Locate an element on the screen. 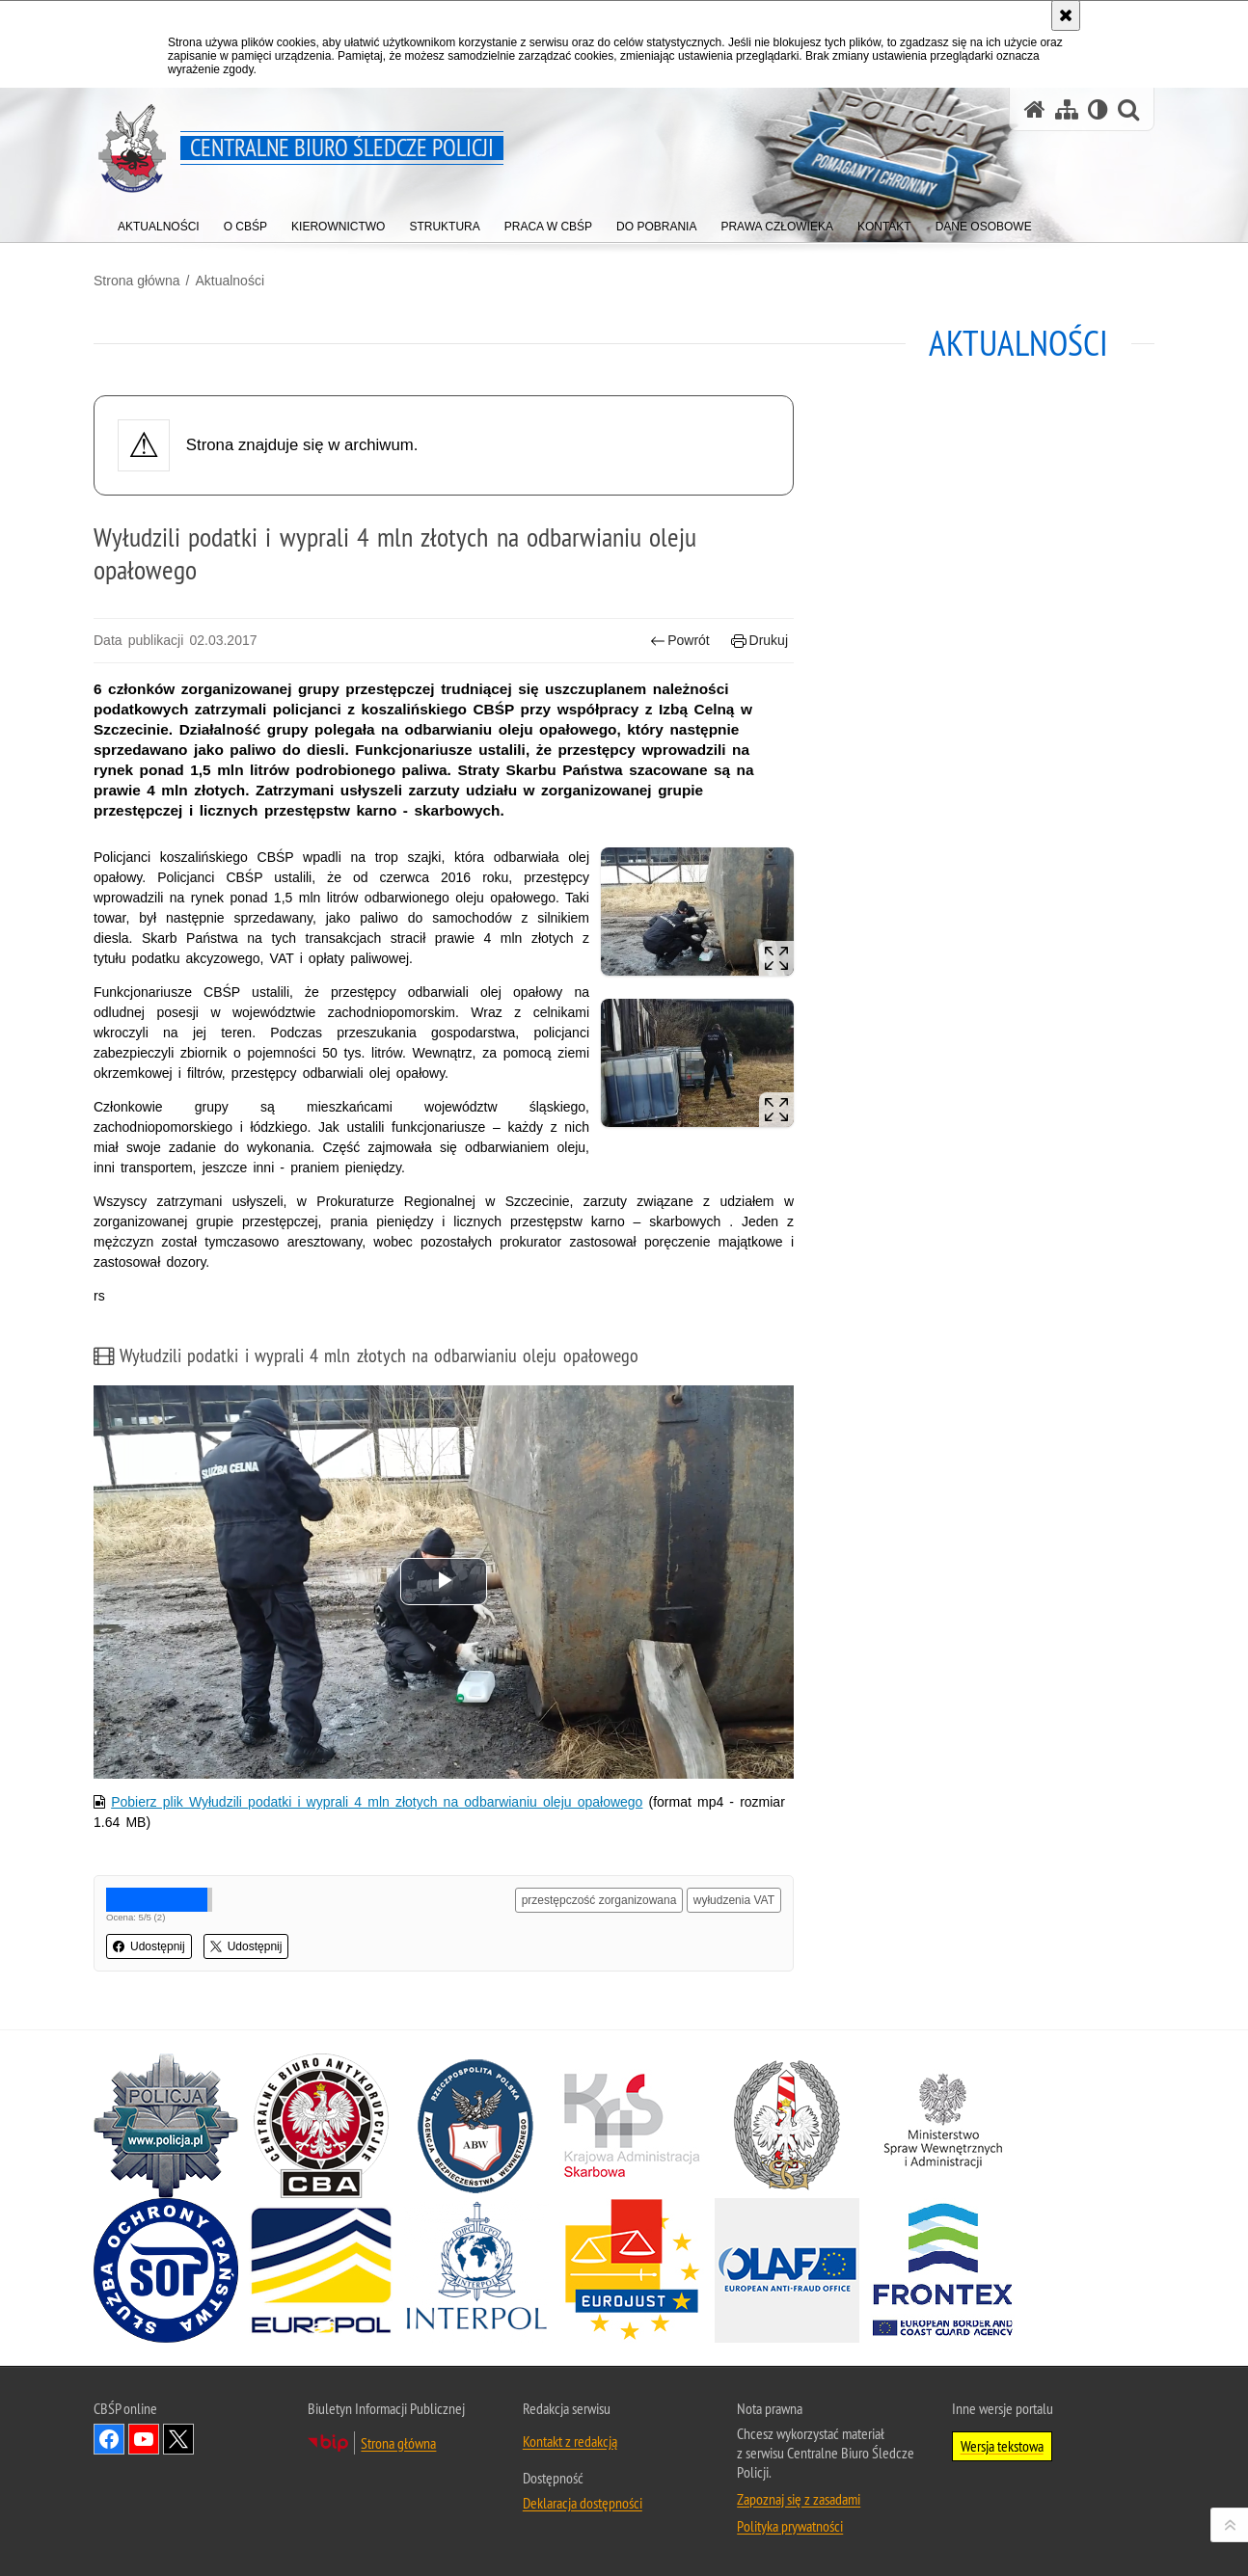 The height and width of the screenshot is (2576, 1248). Odwiedź nas na Facebook [Odwiedź nas na Facebook. Uwaga. Ten link otwiera nowe okno.] is located at coordinates (109, 2439).